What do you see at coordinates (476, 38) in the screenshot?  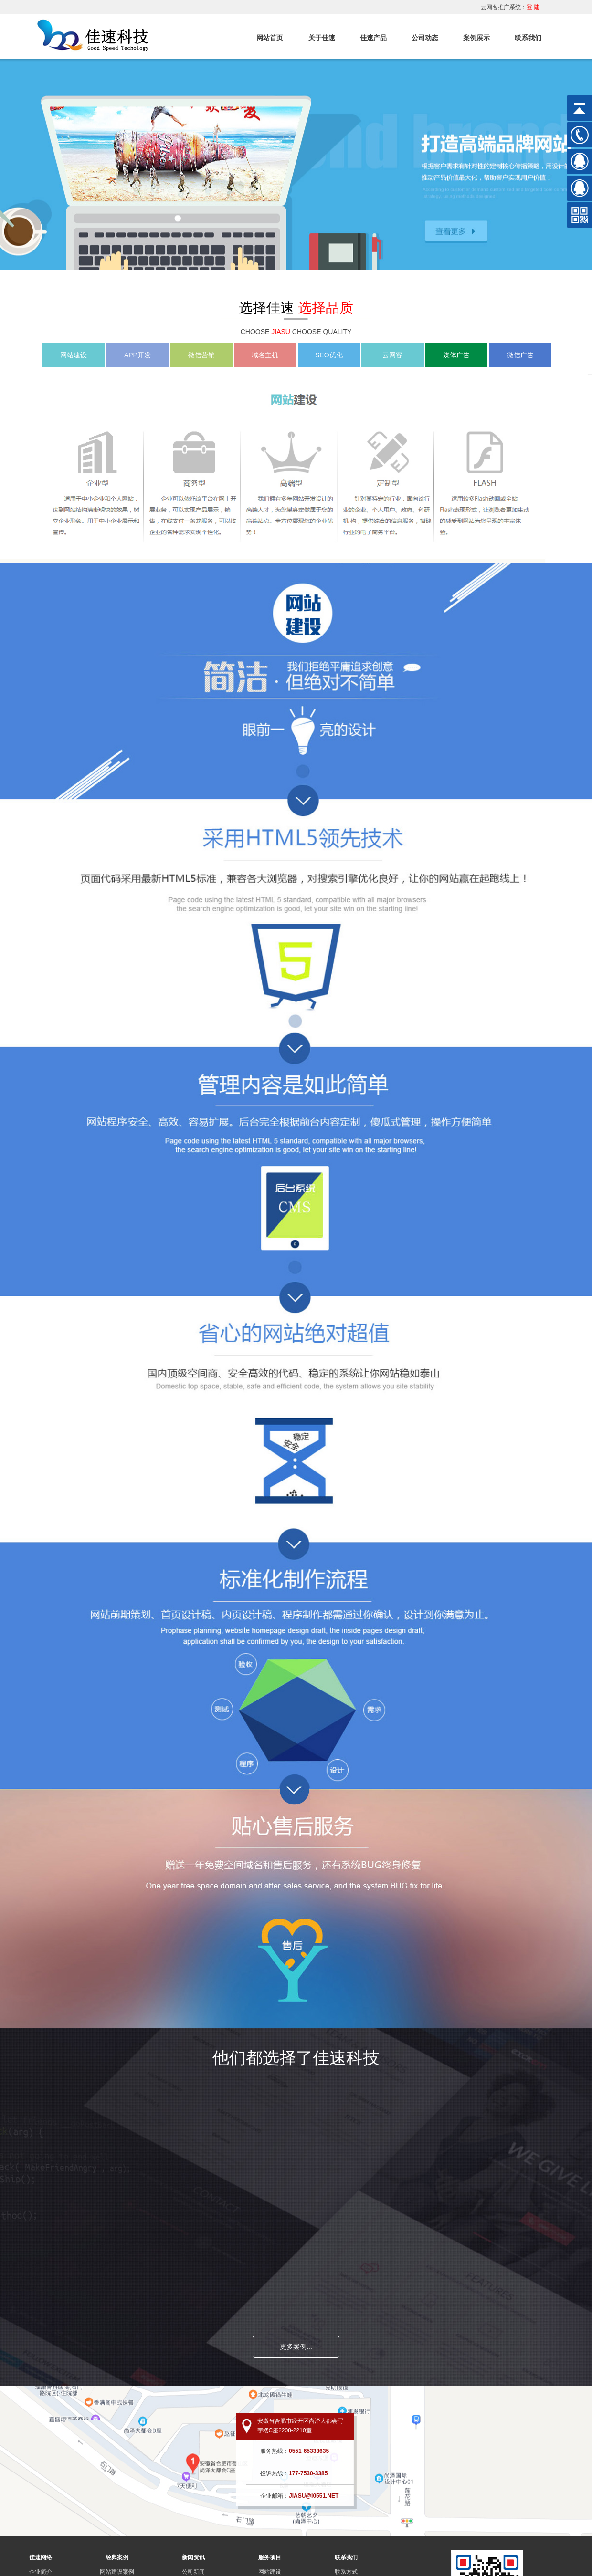 I see `案例展示` at bounding box center [476, 38].